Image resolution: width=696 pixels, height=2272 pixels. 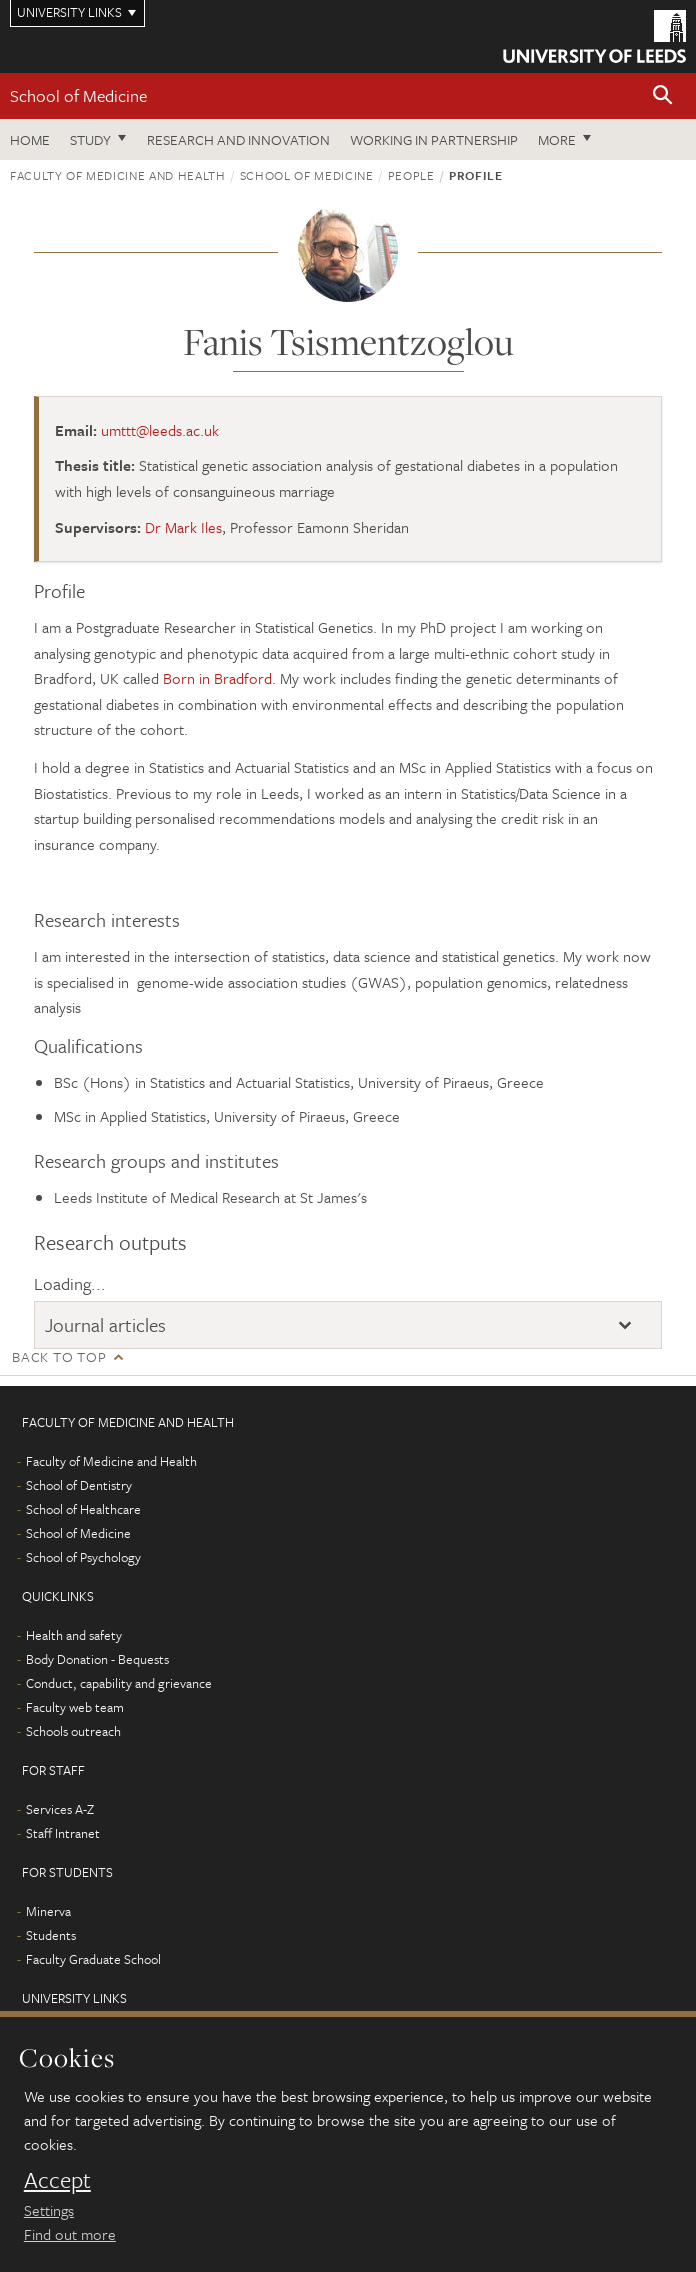 I want to click on Staff Intranet, so click(x=63, y=1833).